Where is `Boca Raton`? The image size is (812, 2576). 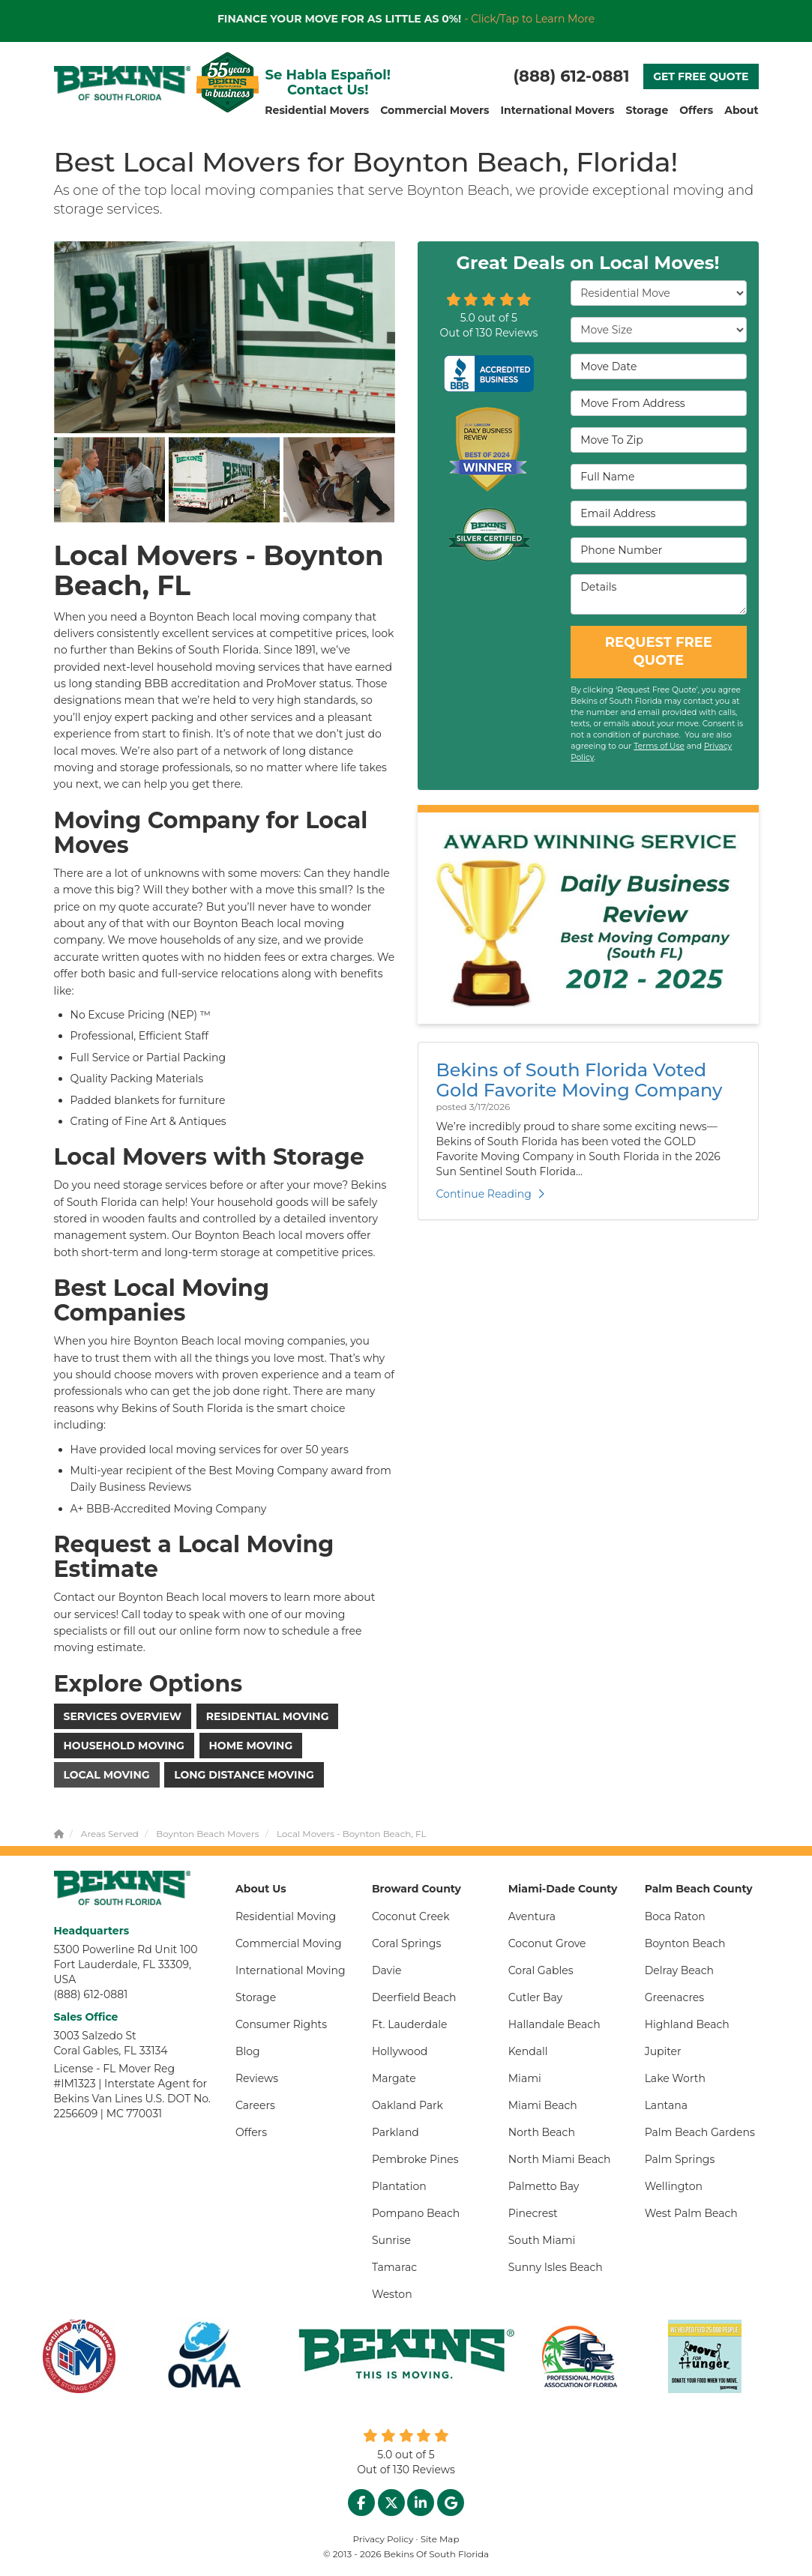 Boca Raton is located at coordinates (675, 1916).